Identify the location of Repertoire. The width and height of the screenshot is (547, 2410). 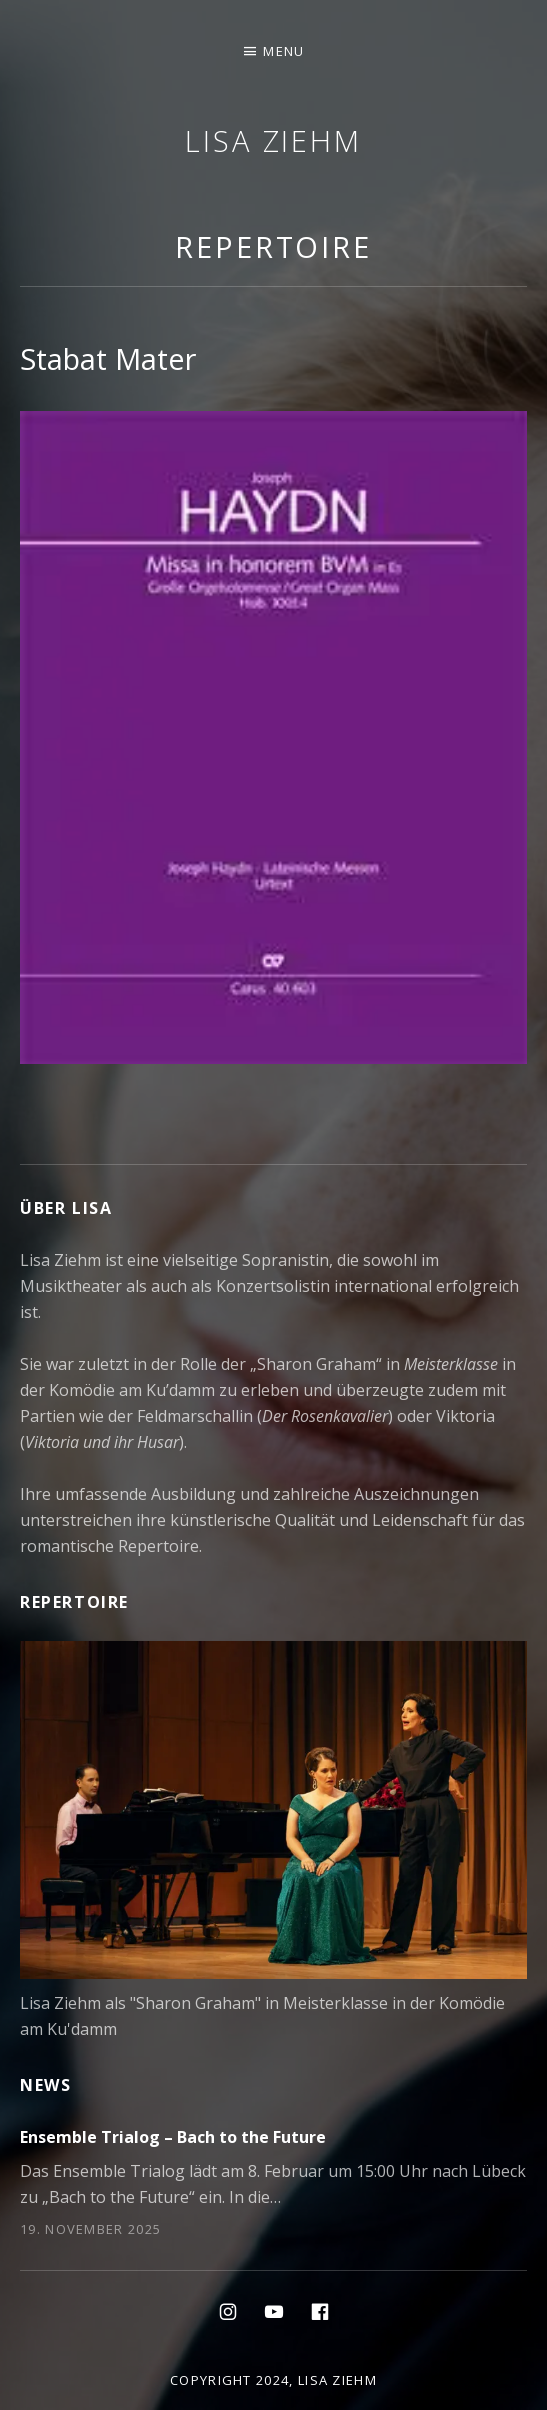
(273, 246).